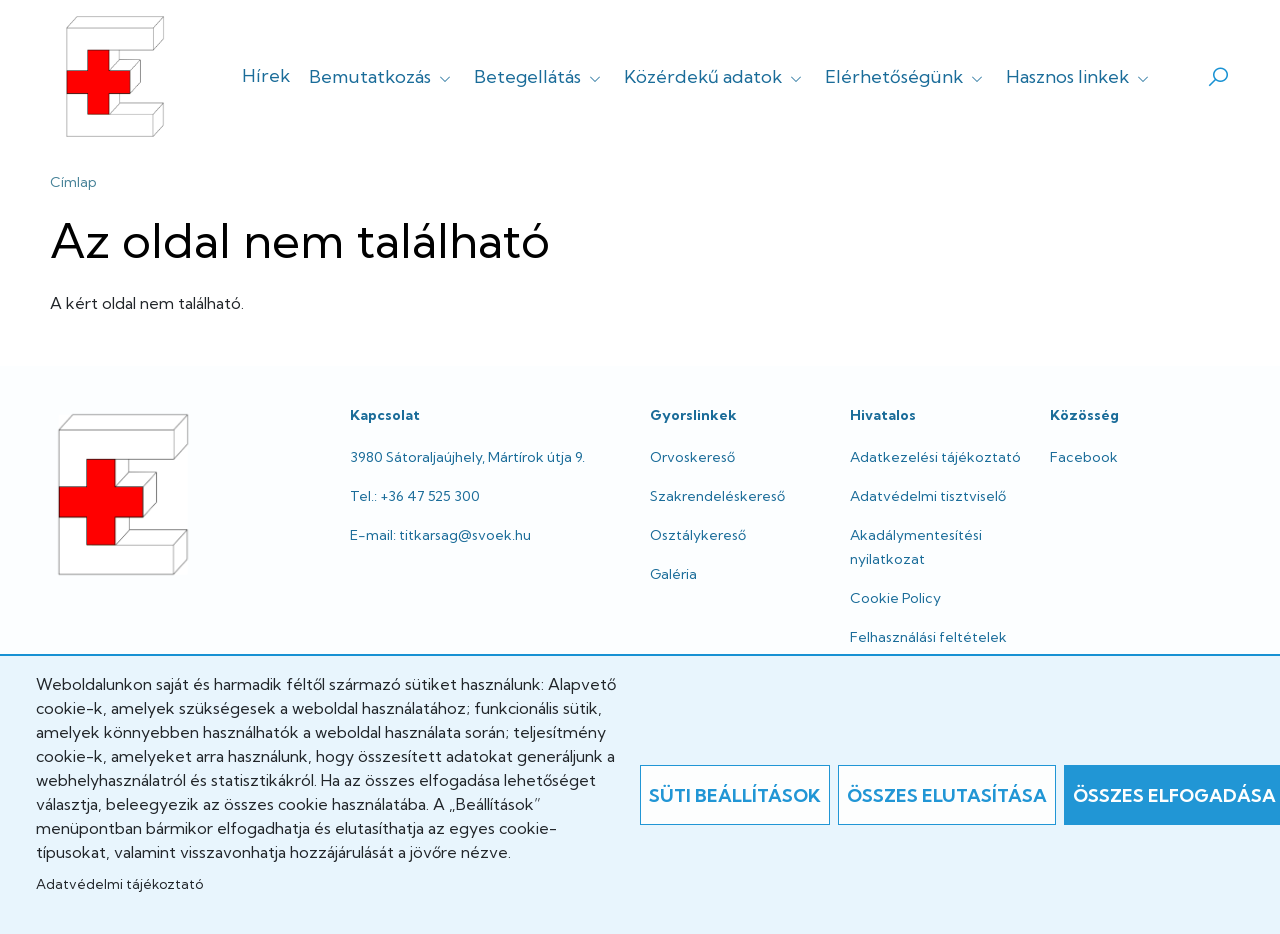 This screenshot has width=1280, height=934. I want to click on Adatkezelési tájékoztató, so click(935, 457).